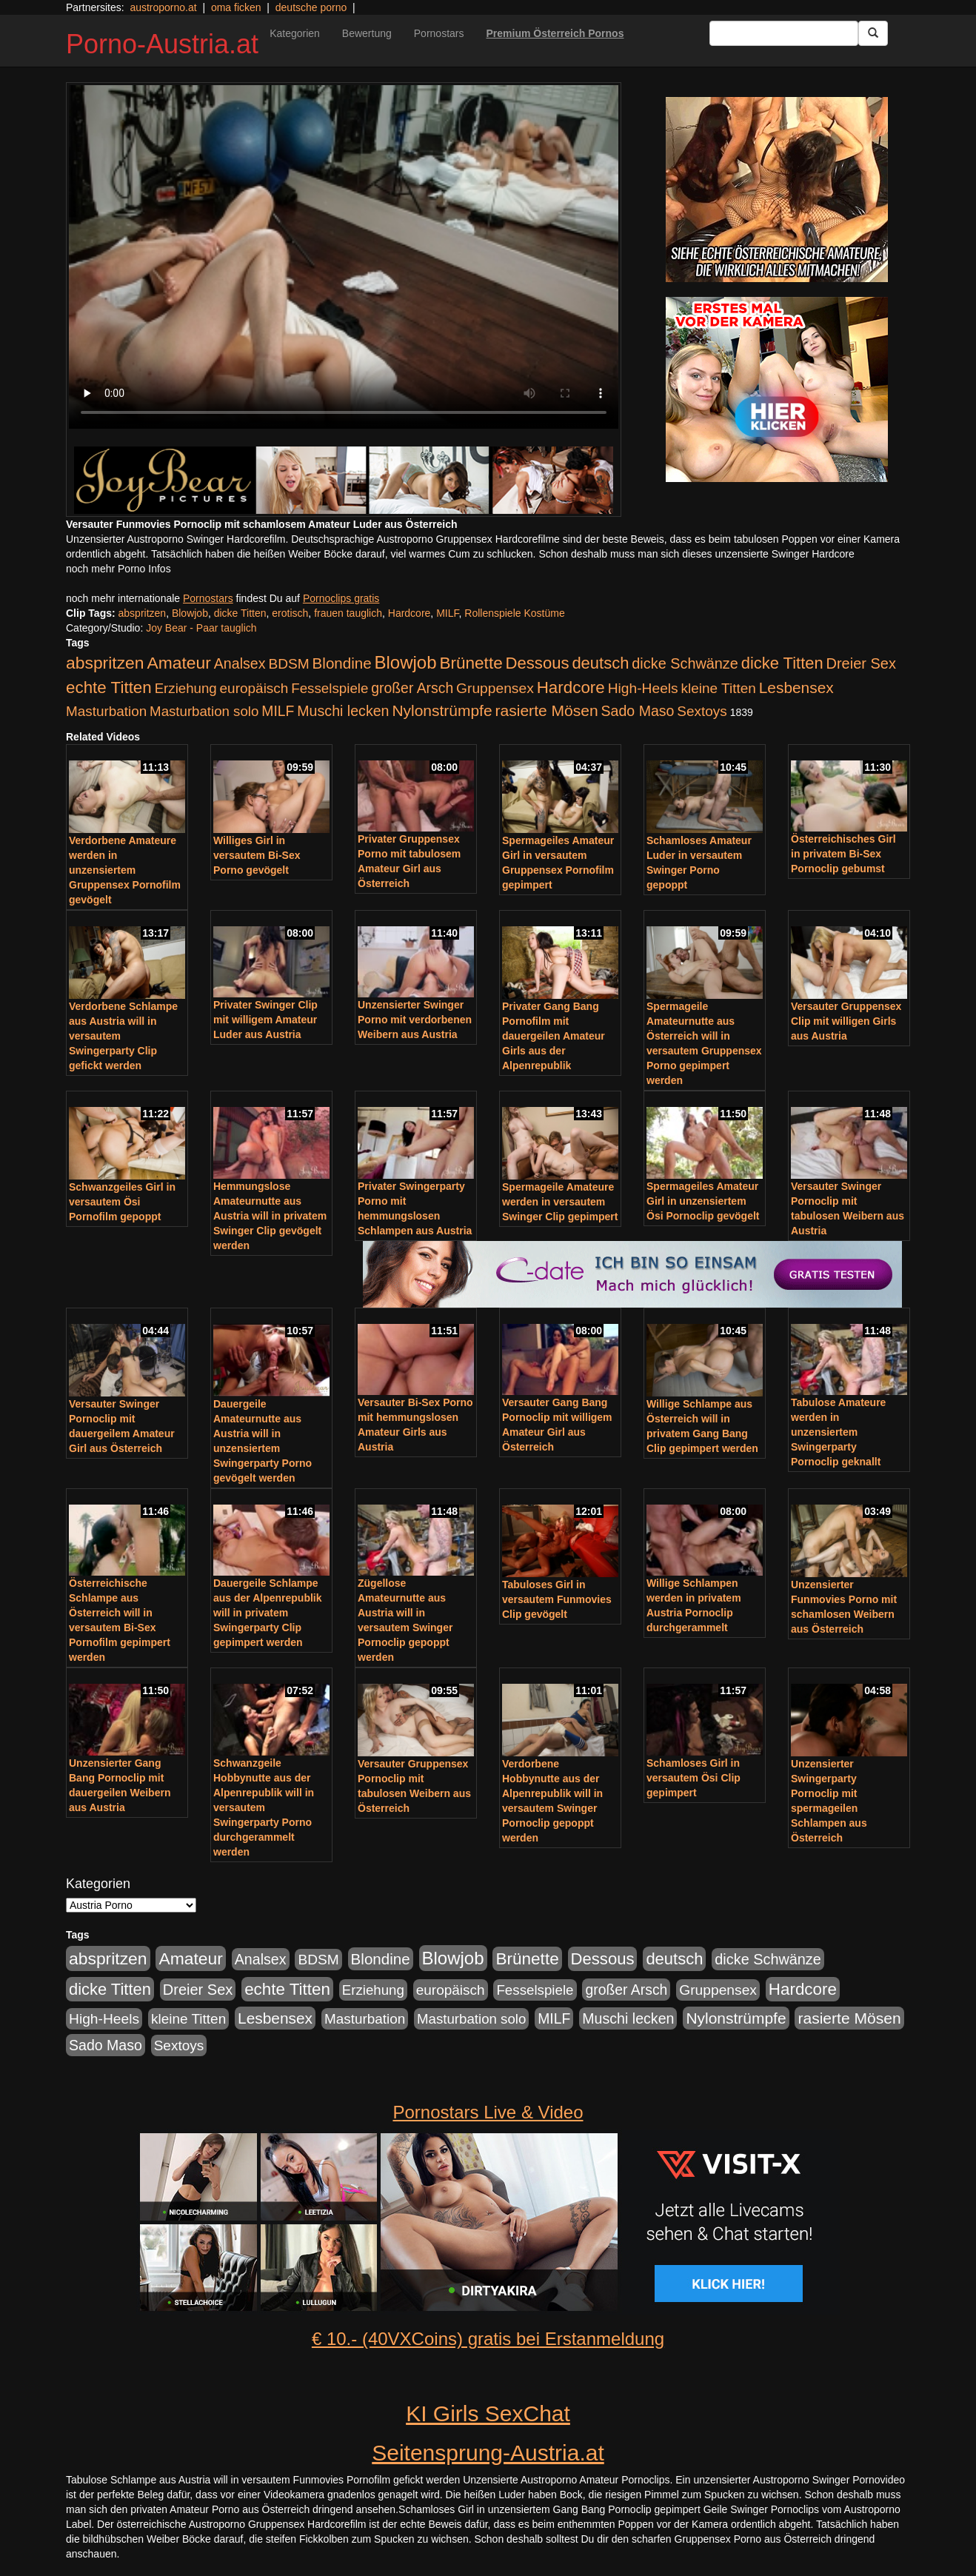 This screenshot has width=976, height=2576. I want to click on abspritzen, so click(142, 613).